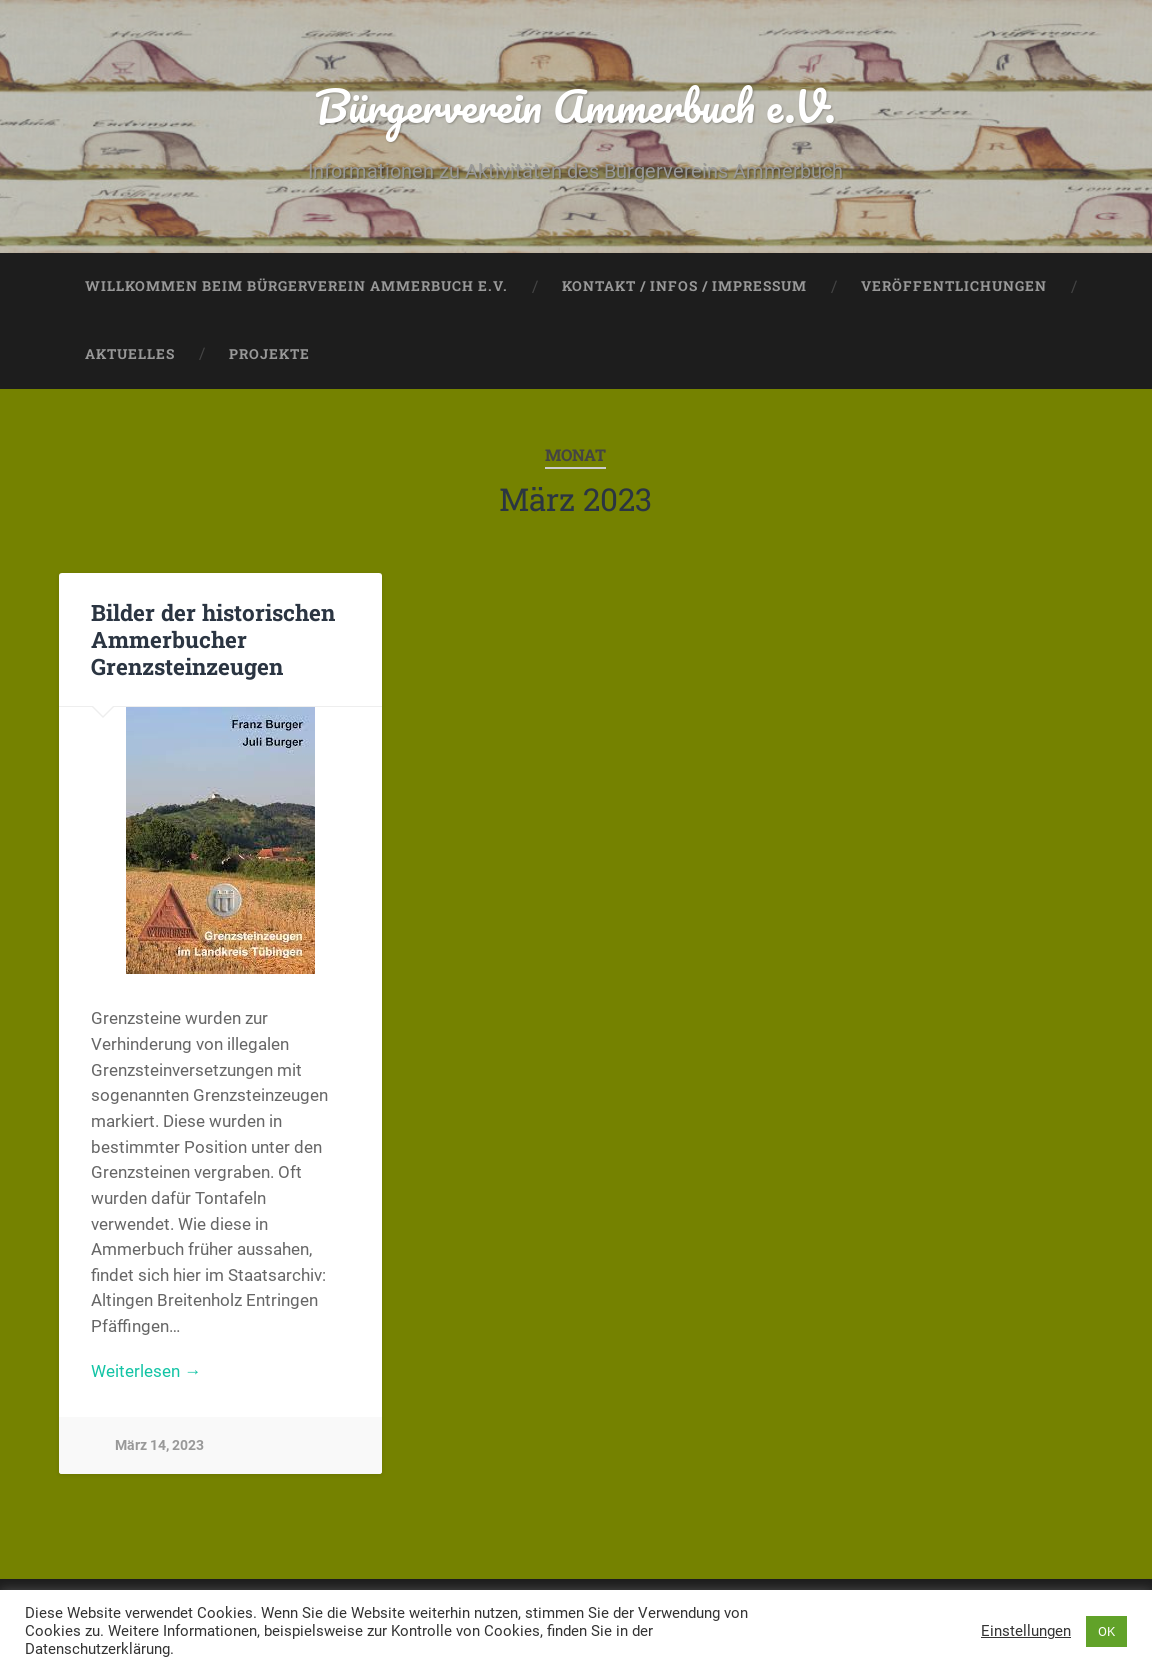 Image resolution: width=1152 pixels, height=1672 pixels. What do you see at coordinates (213, 639) in the screenshot?
I see `Bilder der historischen Ammerbucher Grenzsteinzeugen` at bounding box center [213, 639].